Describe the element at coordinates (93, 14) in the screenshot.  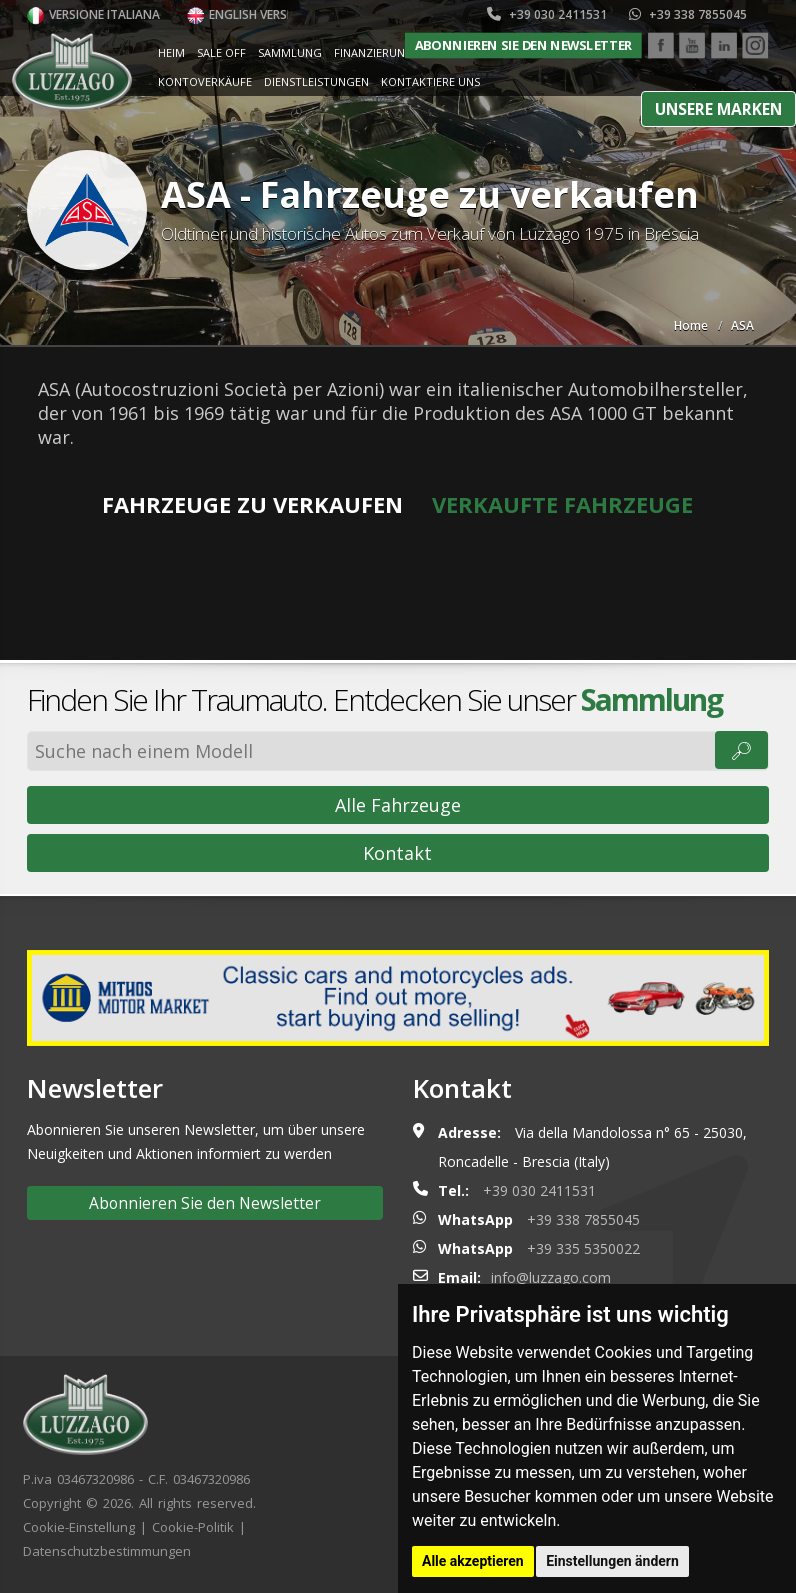
I see `Versione italiana` at that location.